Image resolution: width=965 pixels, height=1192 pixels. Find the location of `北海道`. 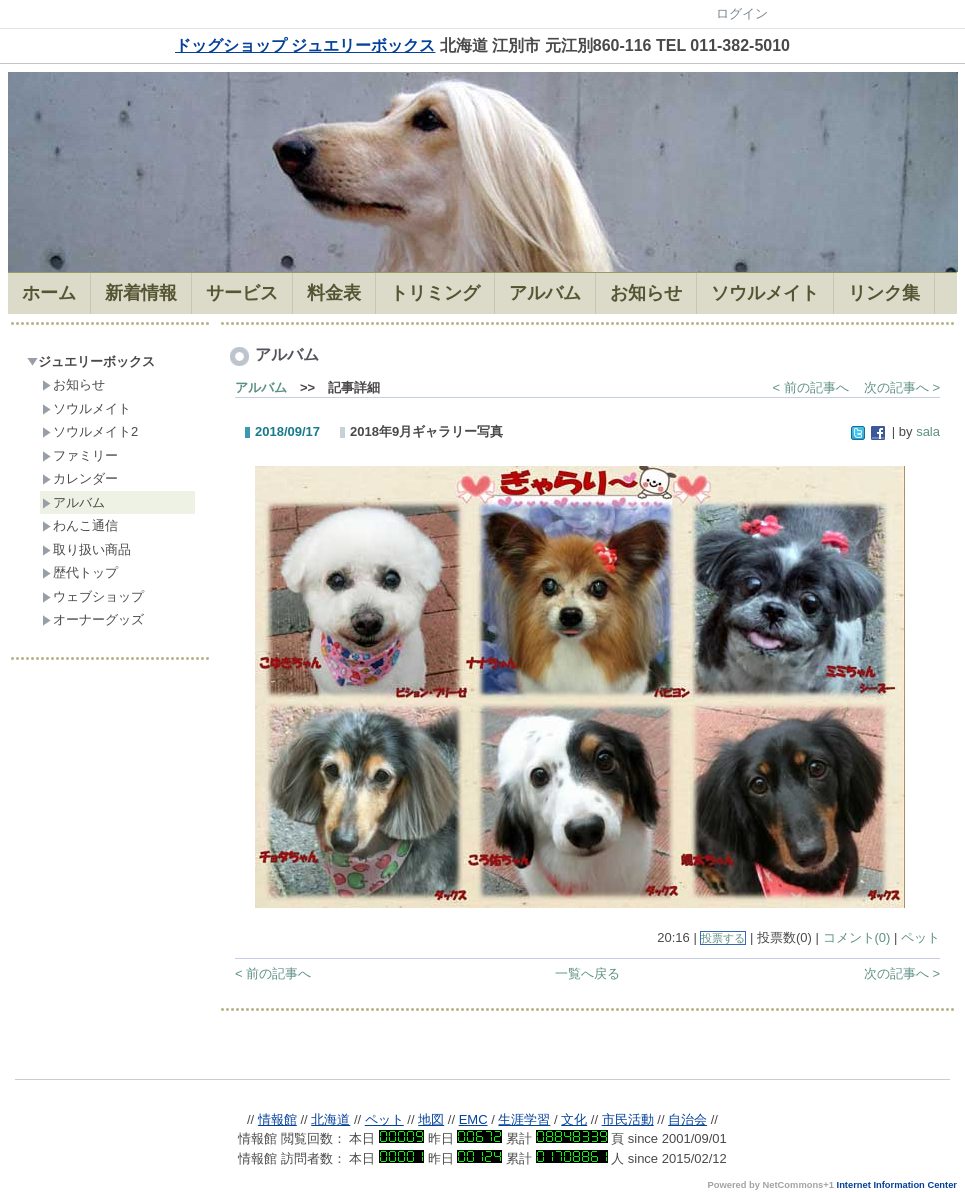

北海道 is located at coordinates (330, 1119).